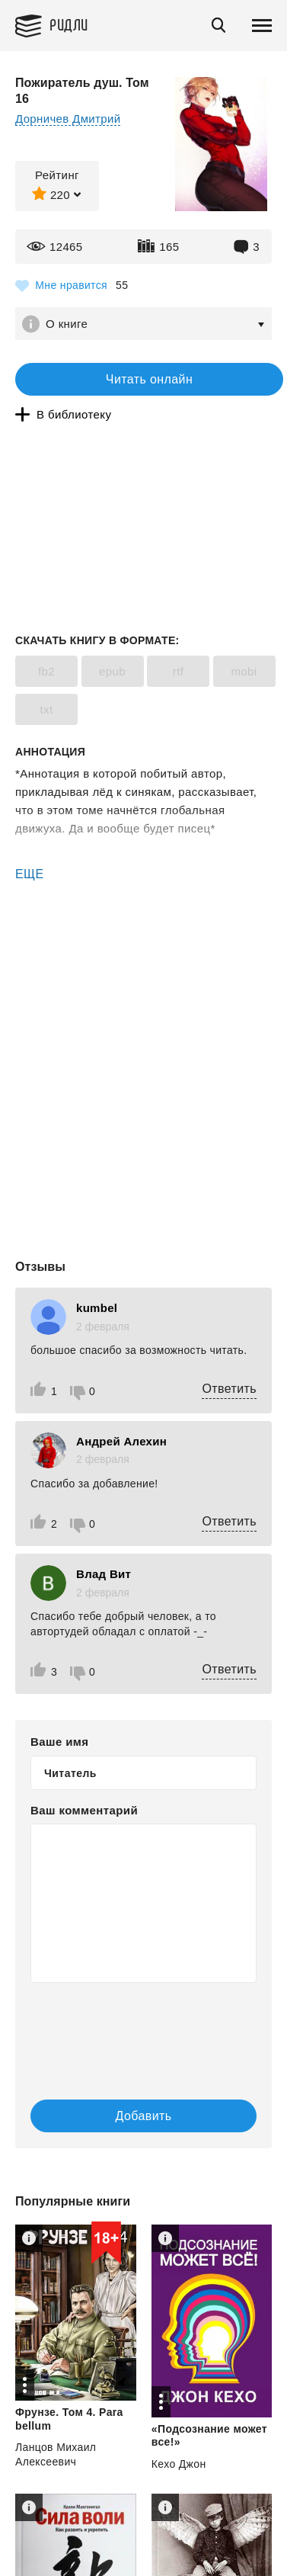 This screenshot has width=287, height=2576. What do you see at coordinates (67, 118) in the screenshot?
I see `Дорничев Дмитрий` at bounding box center [67, 118].